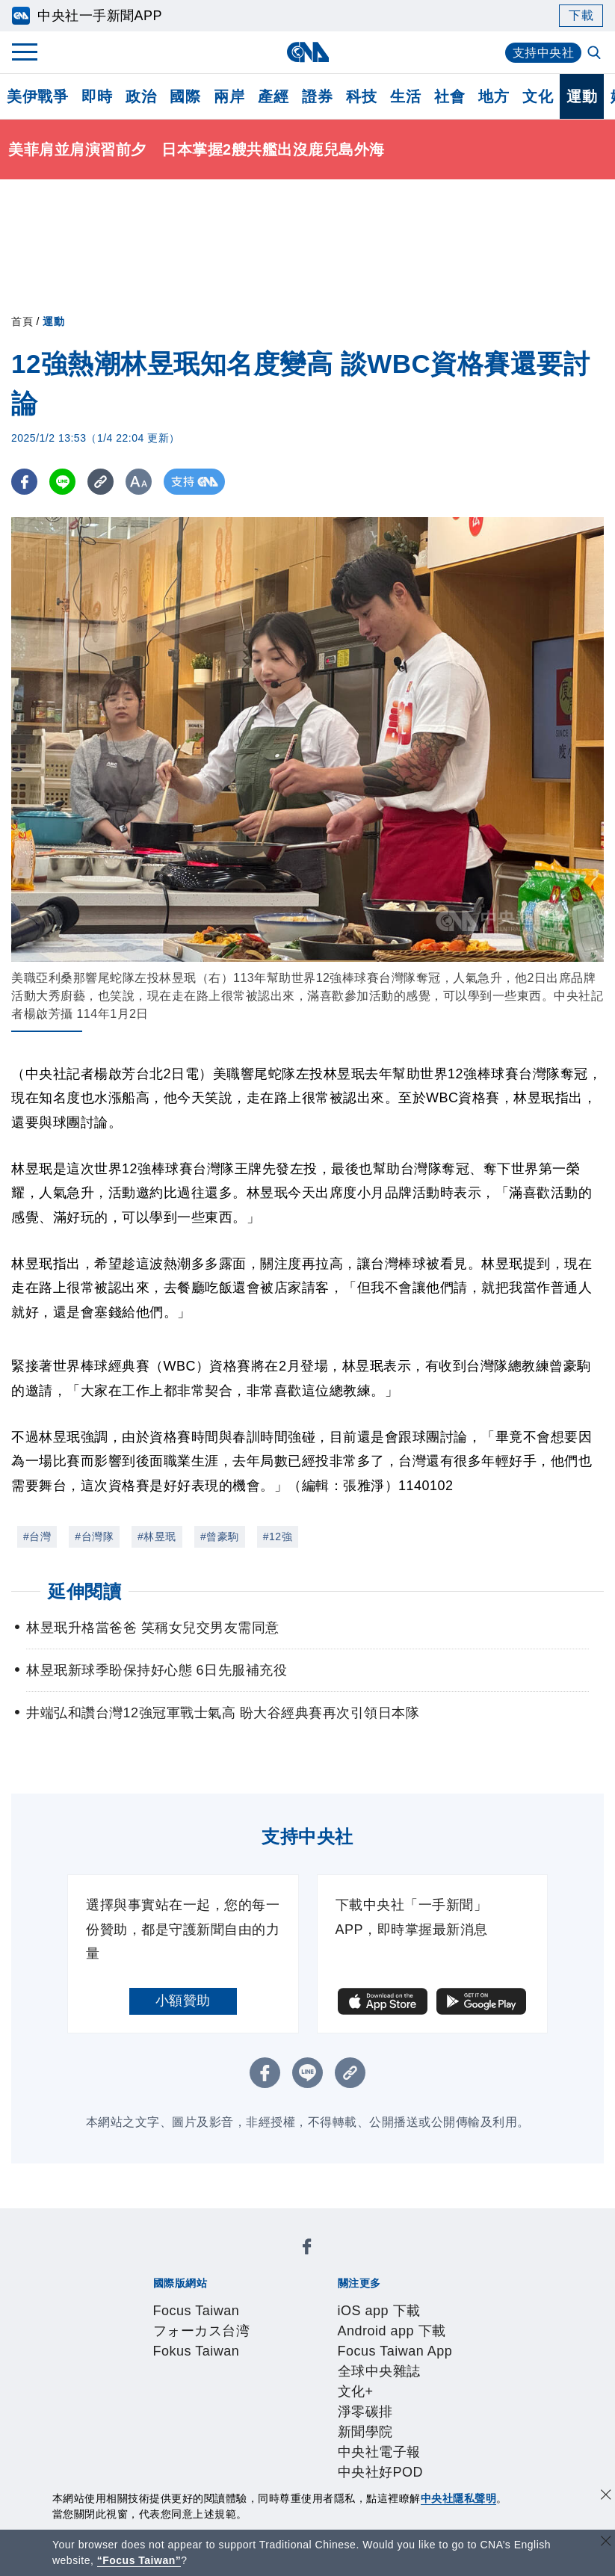 This screenshot has height=2576, width=615. I want to click on Fokus Taiwan, so click(349, 2260).